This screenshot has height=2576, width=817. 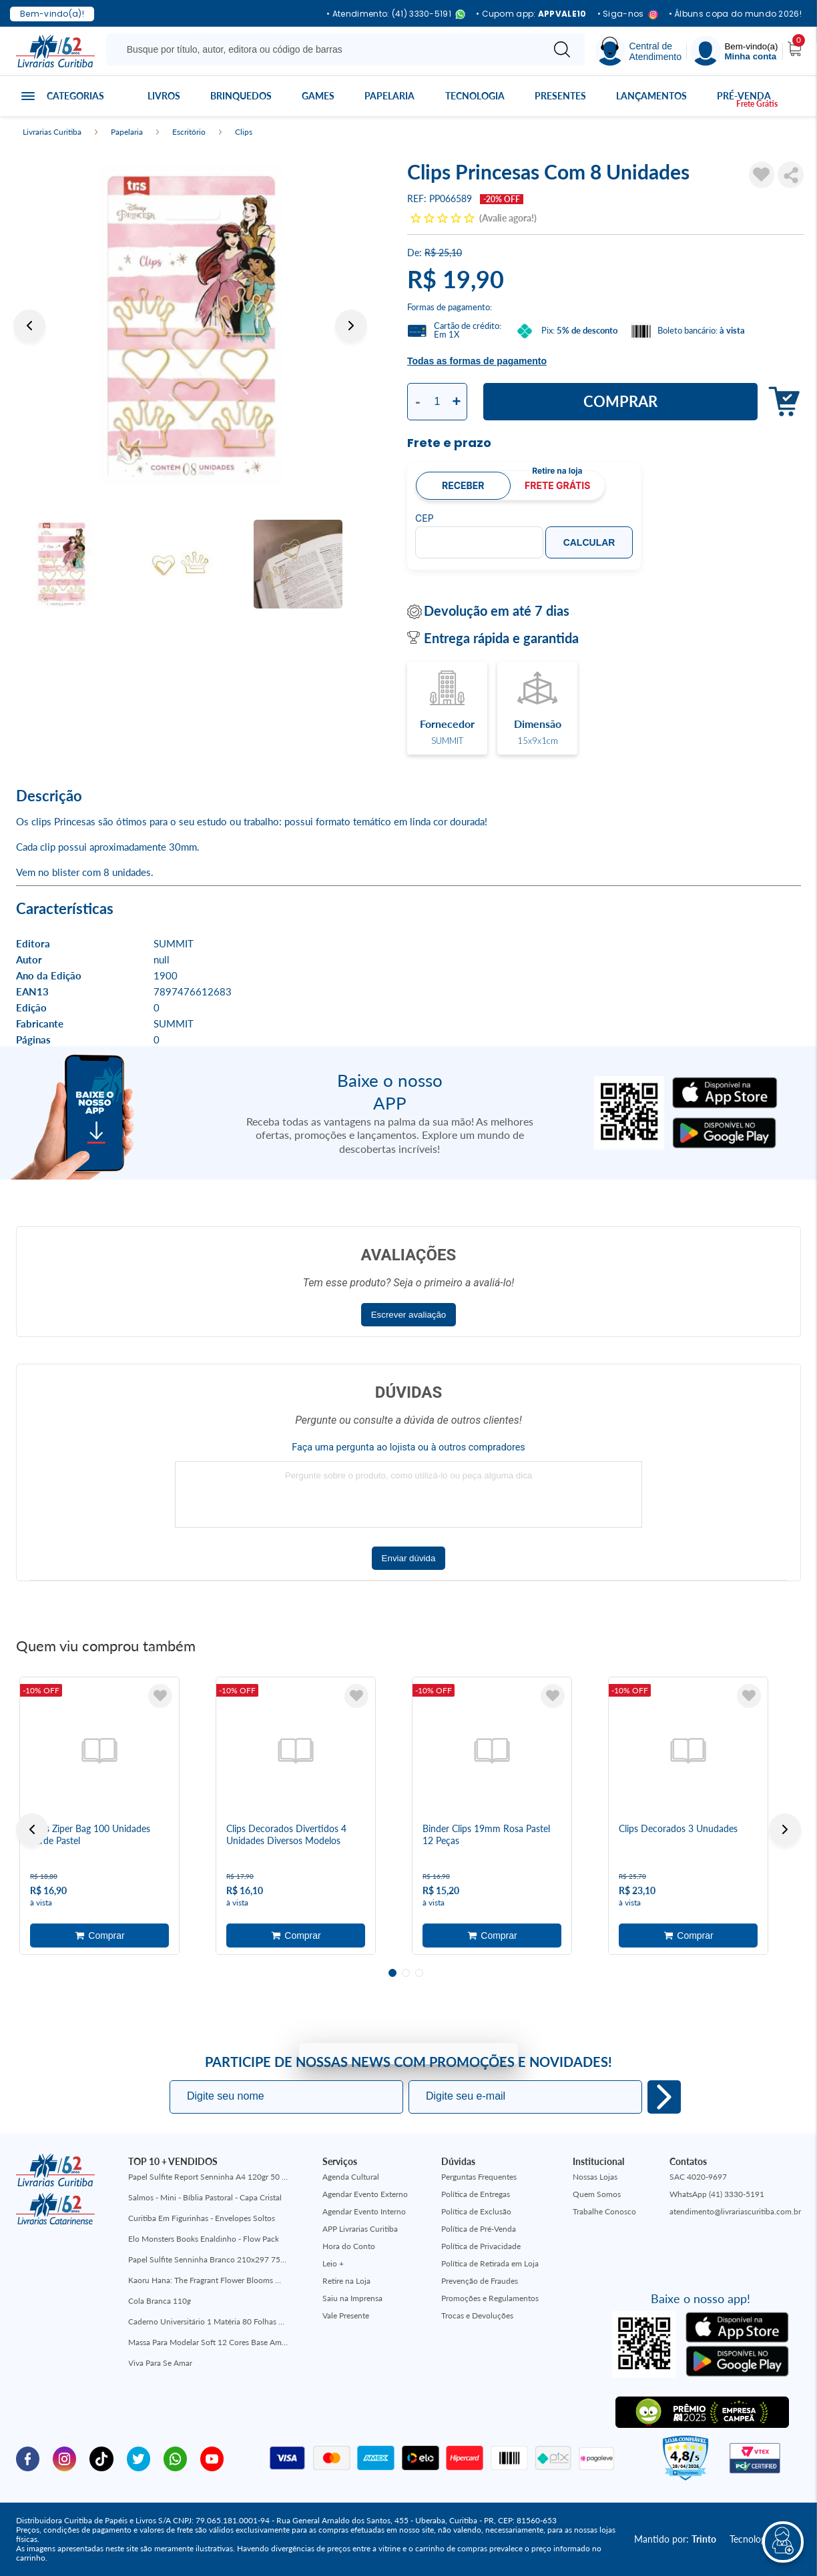 I want to click on Trabalhe Conosco, so click(x=604, y=2211).